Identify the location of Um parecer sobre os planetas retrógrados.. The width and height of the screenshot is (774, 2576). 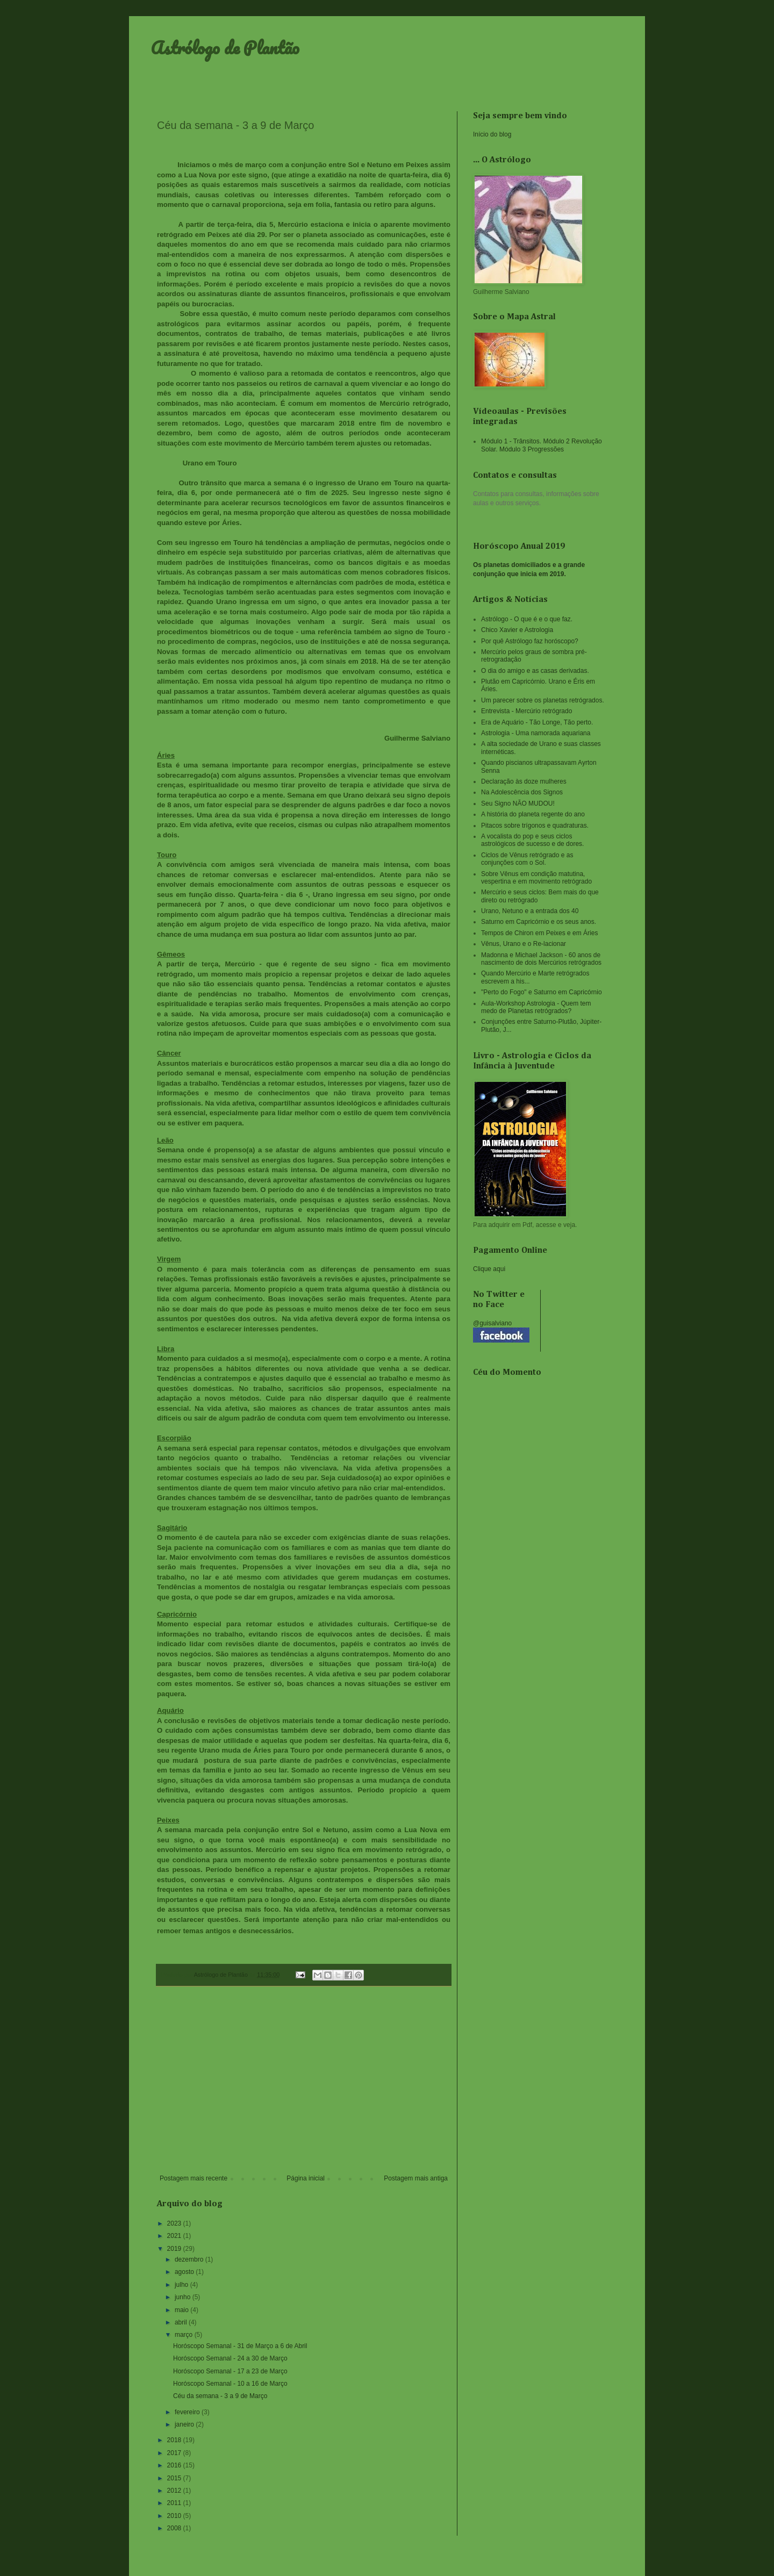
(542, 700).